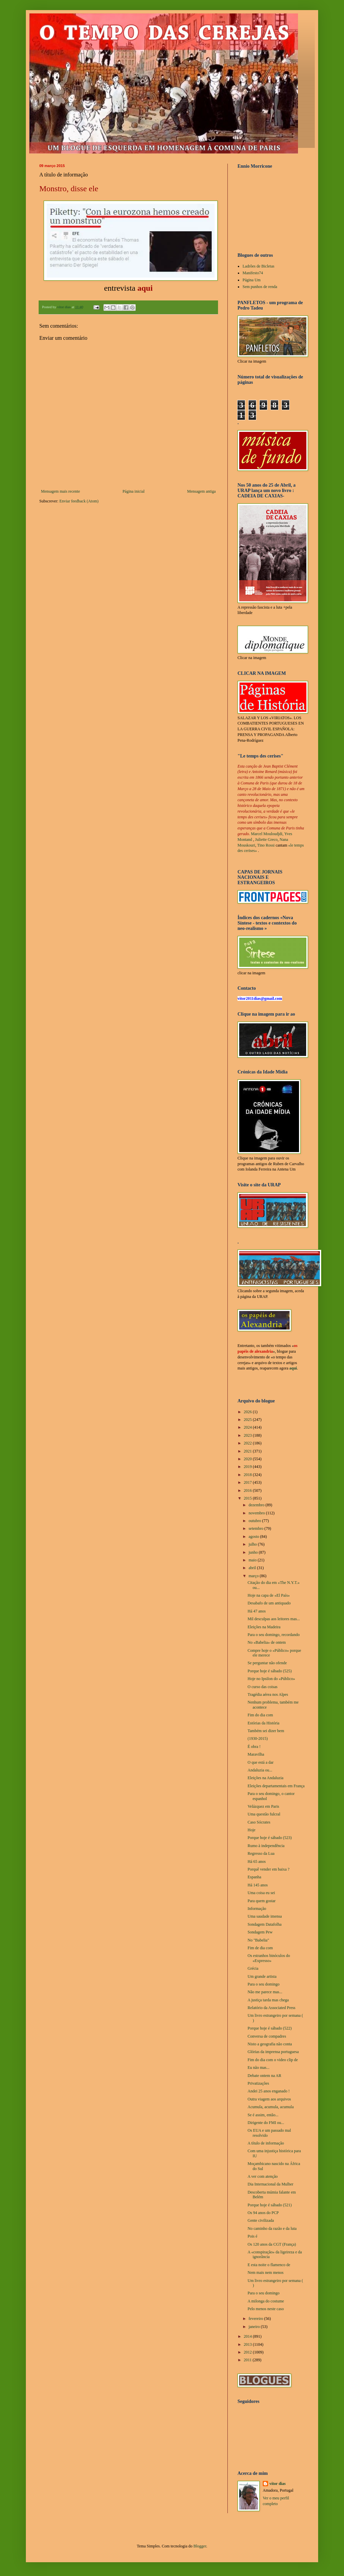 The height and width of the screenshot is (2576, 344). Describe the element at coordinates (270, 2044) in the screenshot. I see `Nisto a geografia não conta` at that location.